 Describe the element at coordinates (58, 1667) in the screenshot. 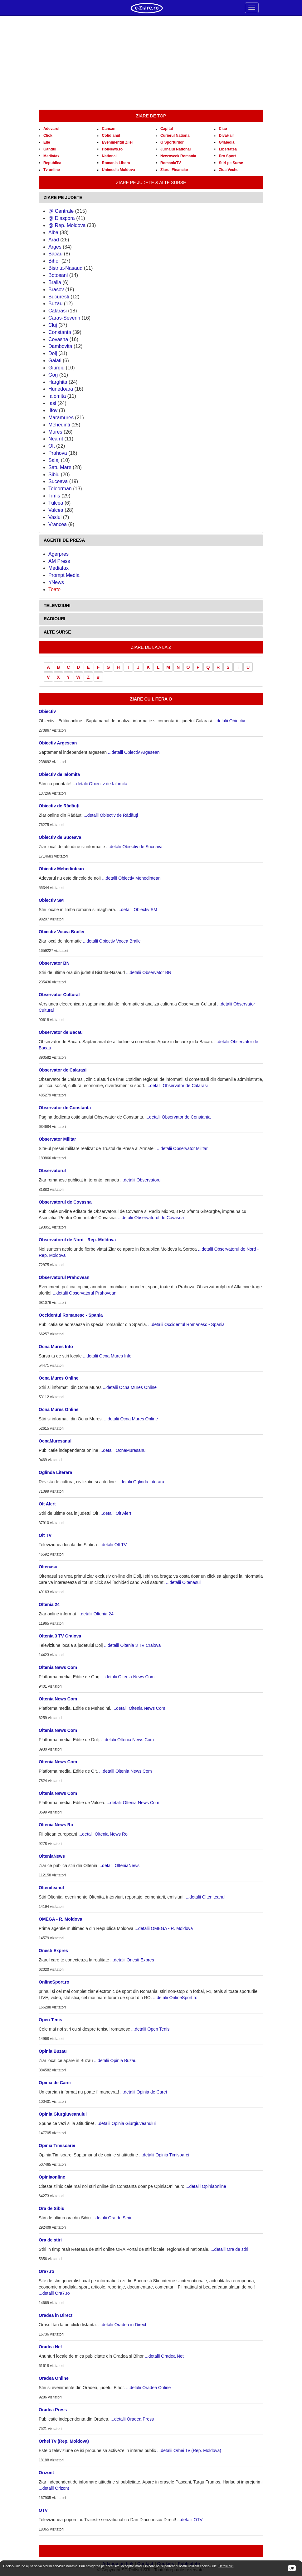

I see `Oltenia News Com` at that location.